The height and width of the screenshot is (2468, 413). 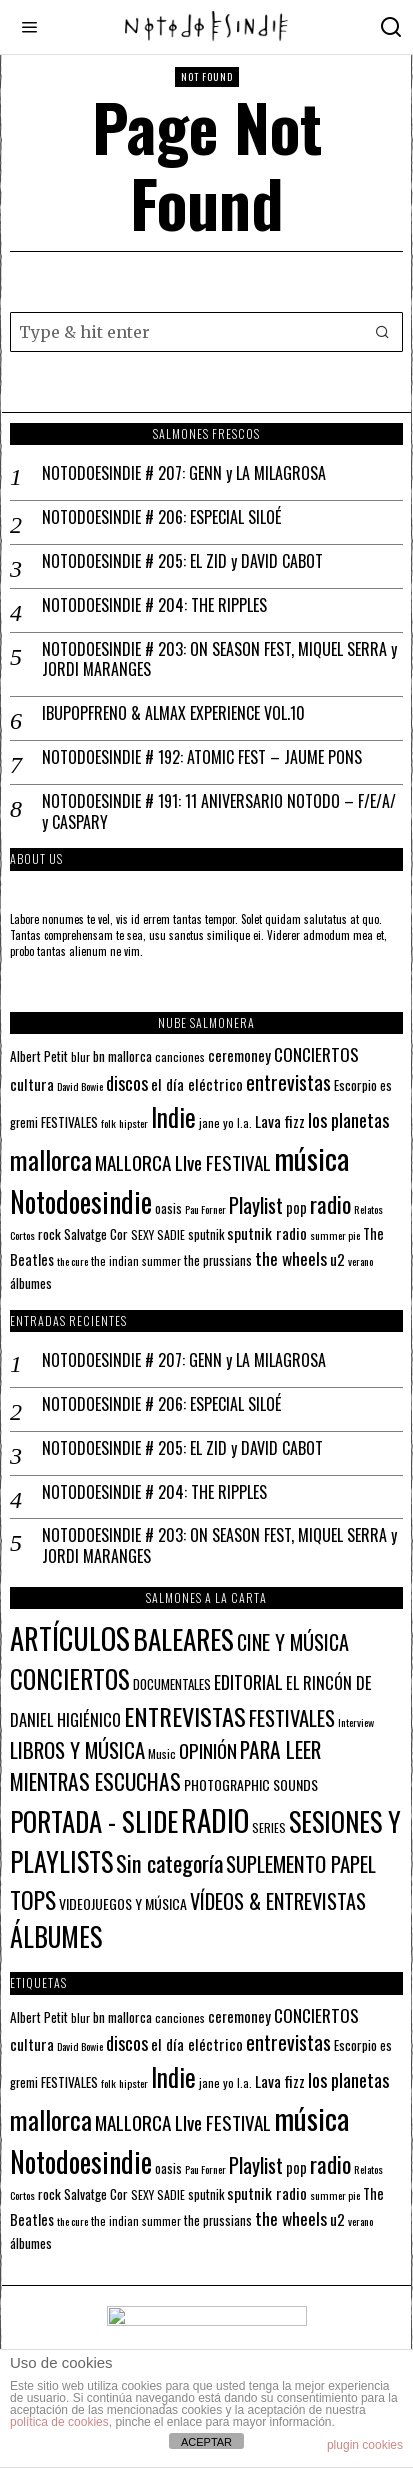 I want to click on sputnik radio [sputnik radio (18 elementos)], so click(x=267, y=1233).